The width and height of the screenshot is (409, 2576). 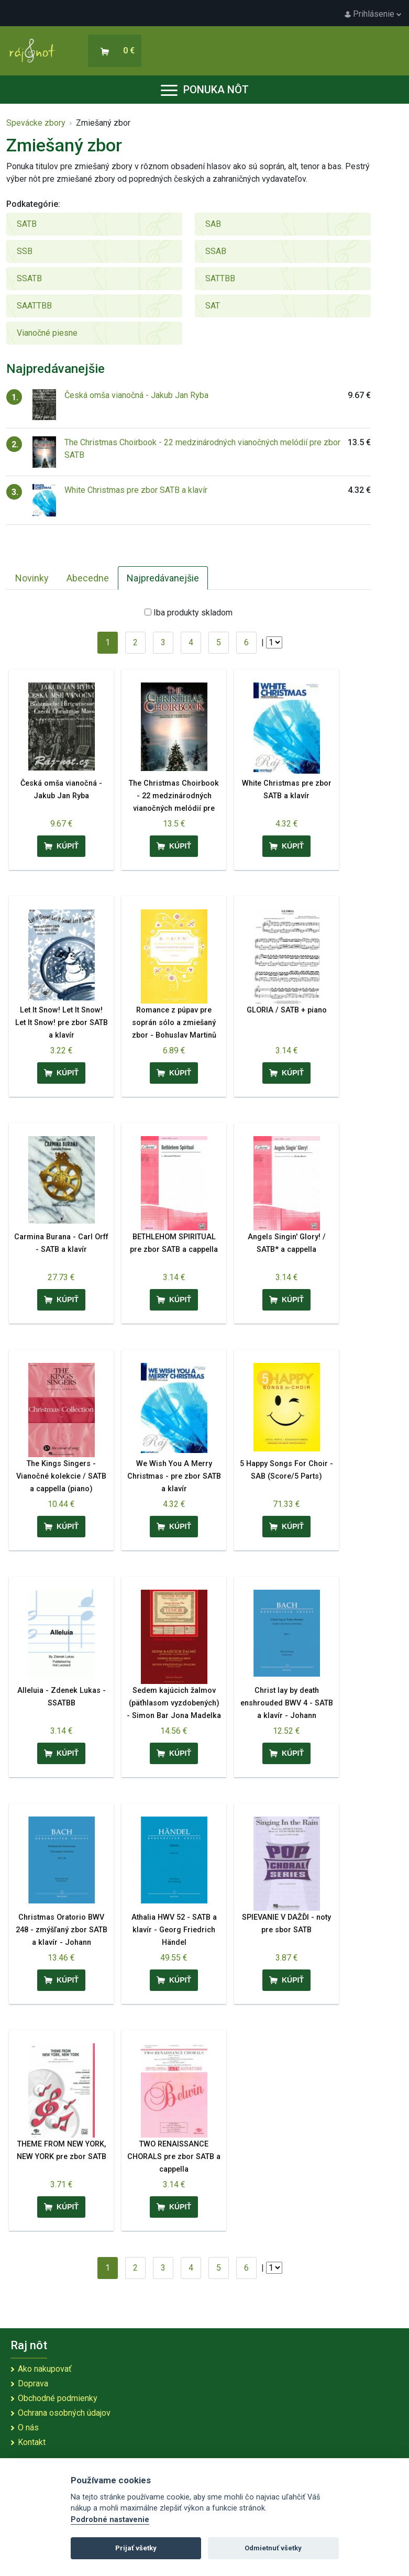 I want to click on GLORIA / SATB + piano, so click(x=287, y=1010).